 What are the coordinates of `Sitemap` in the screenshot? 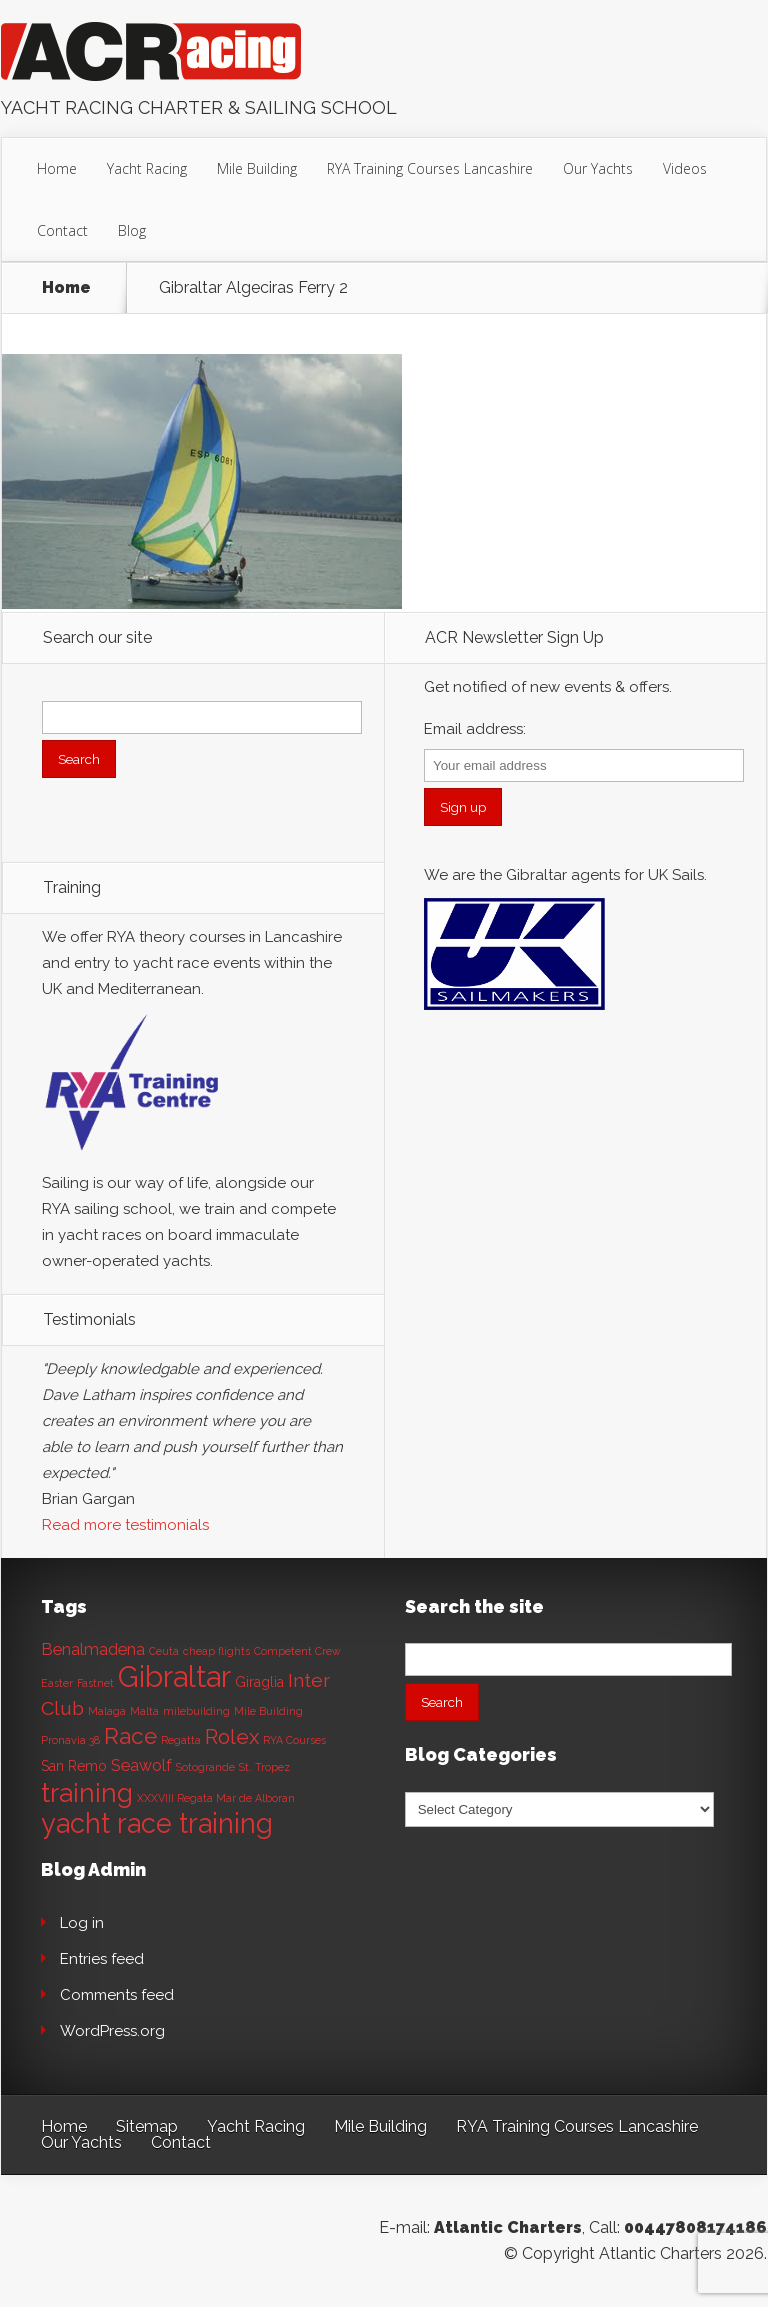 It's located at (147, 2126).